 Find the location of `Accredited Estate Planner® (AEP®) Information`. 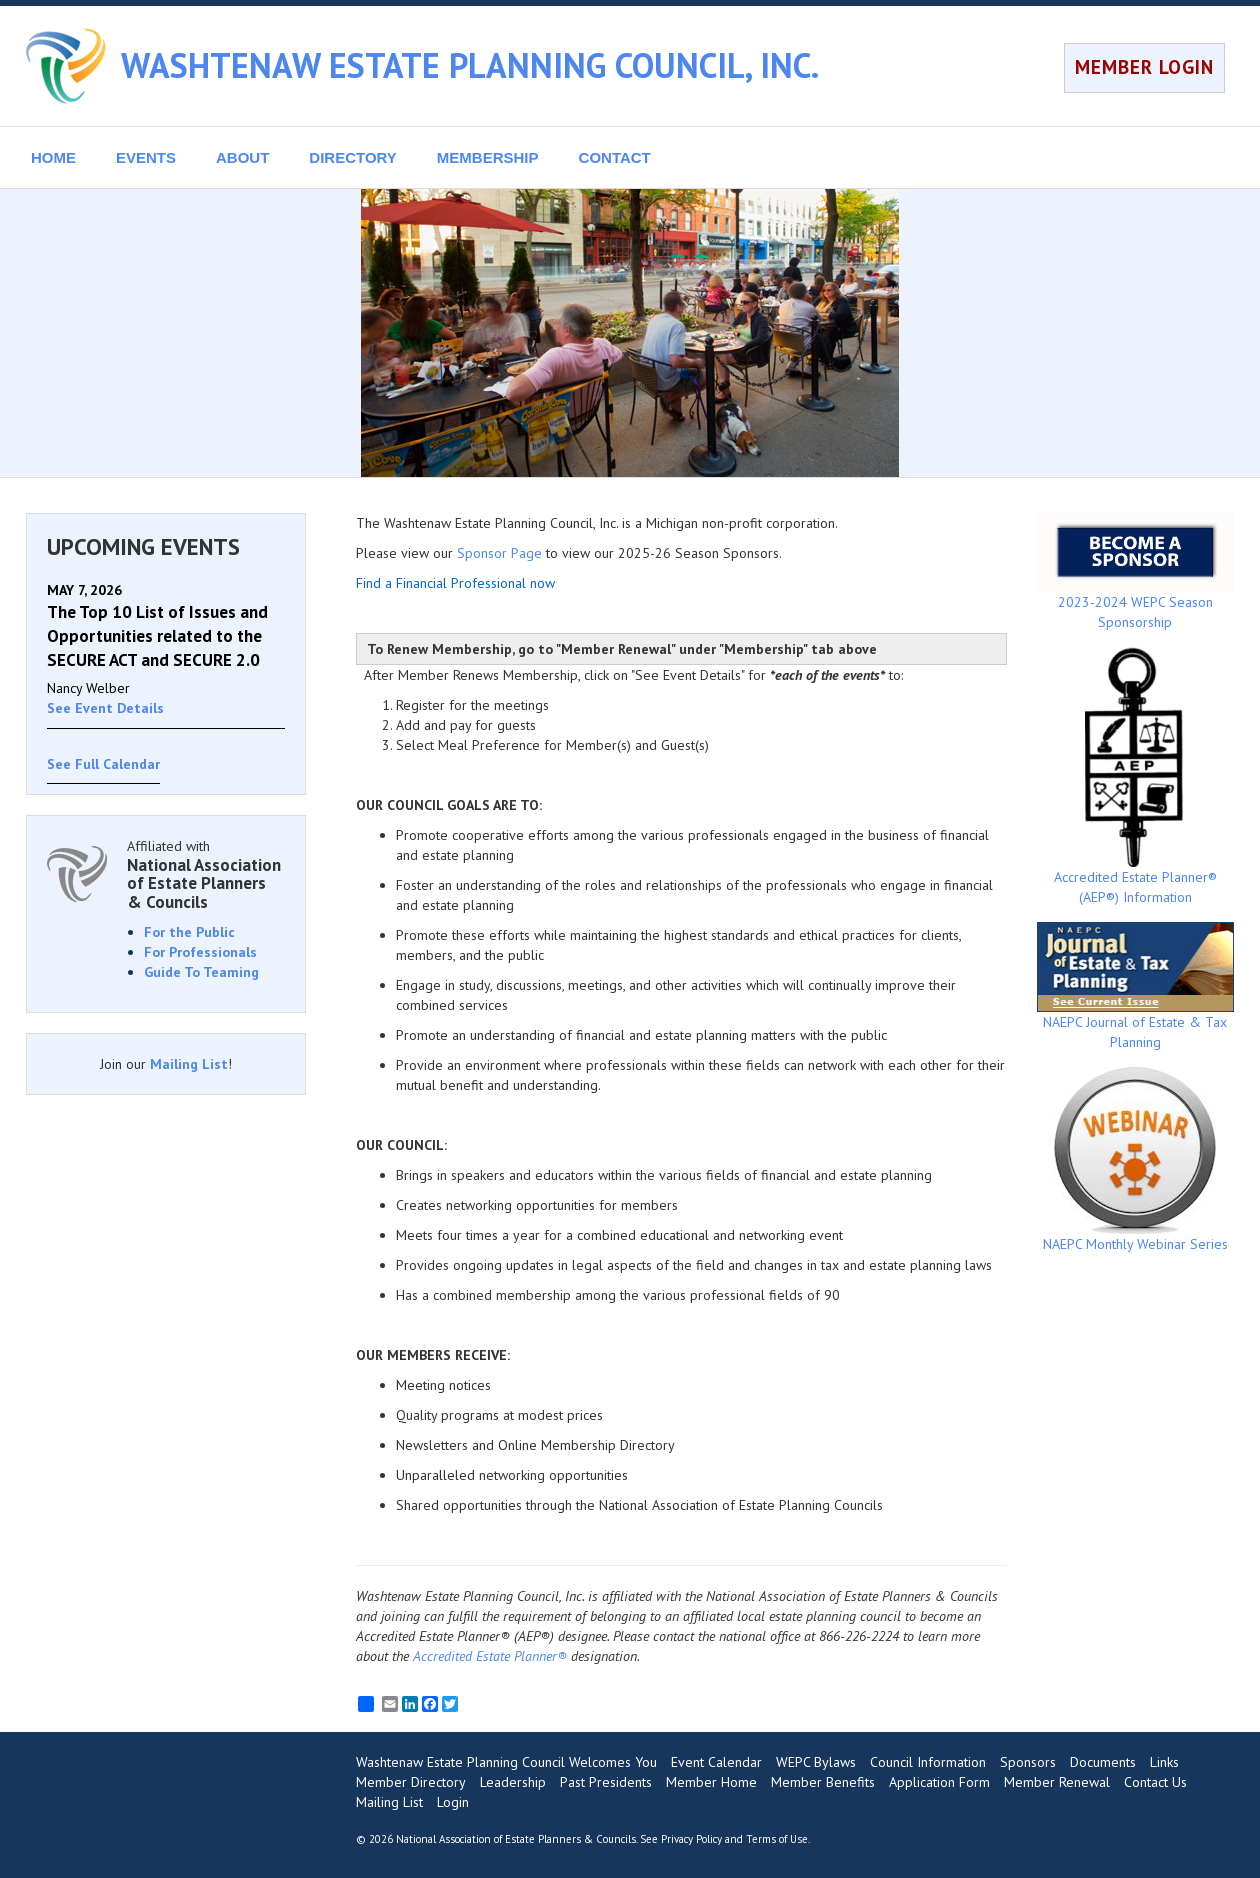

Accredited Estate Planner® (AEP®) Information is located at coordinates (1135, 776).